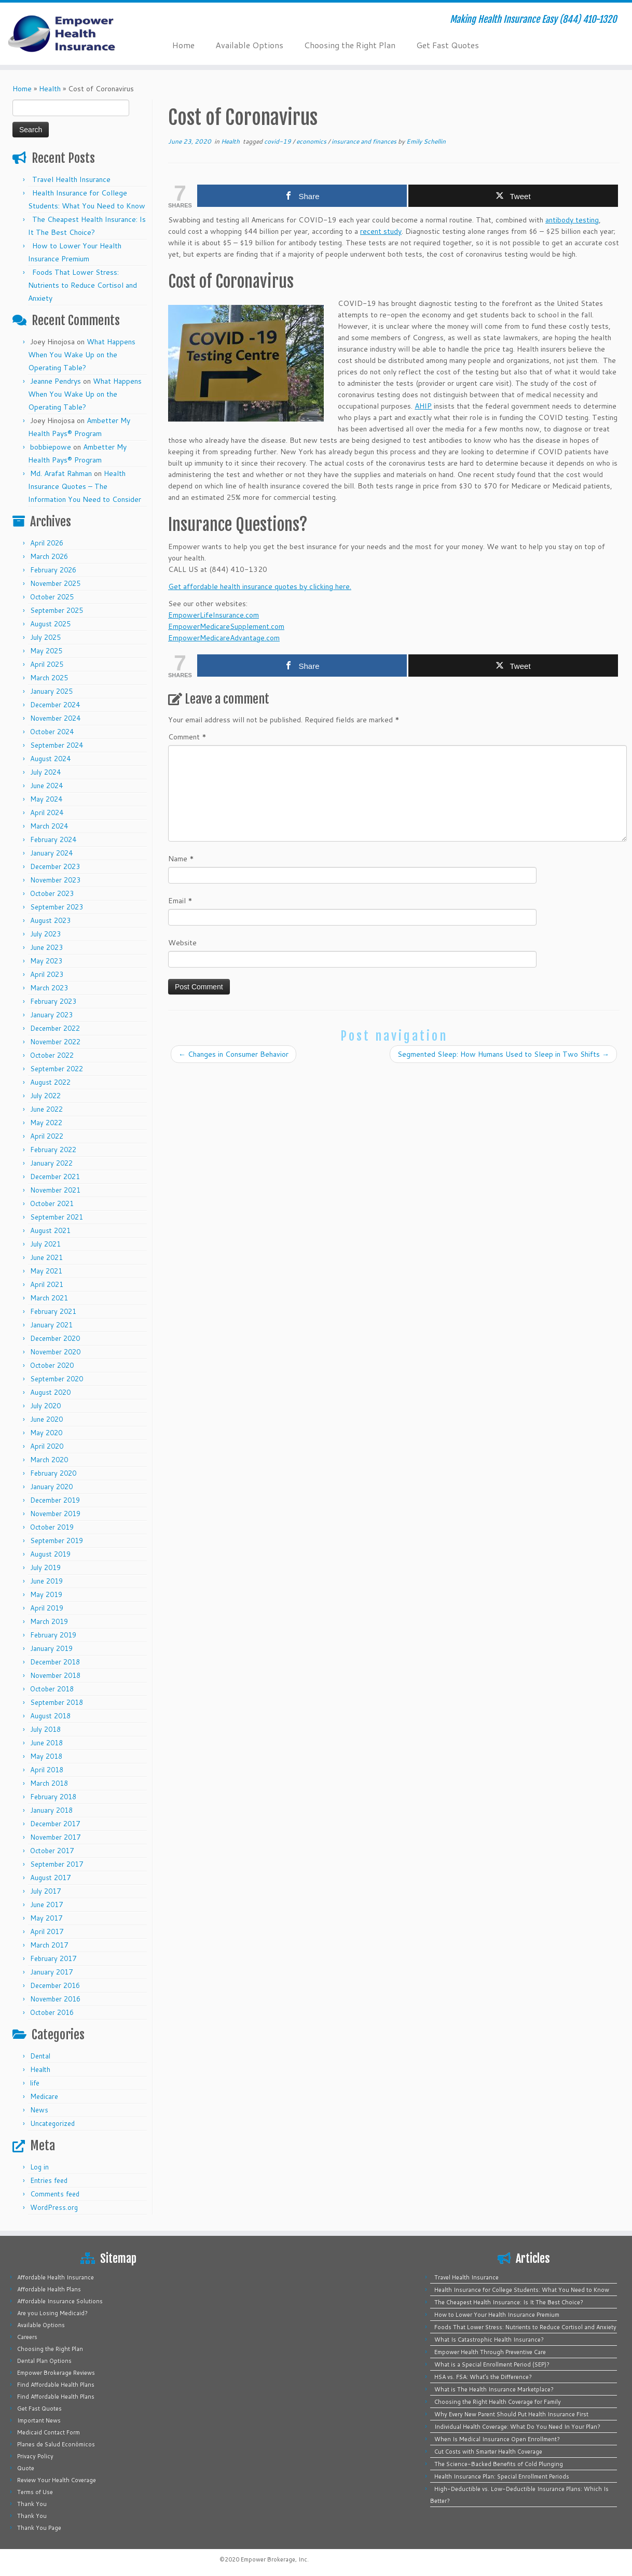 Image resolution: width=632 pixels, height=2576 pixels. What do you see at coordinates (40, 2056) in the screenshot?
I see `Dental` at bounding box center [40, 2056].